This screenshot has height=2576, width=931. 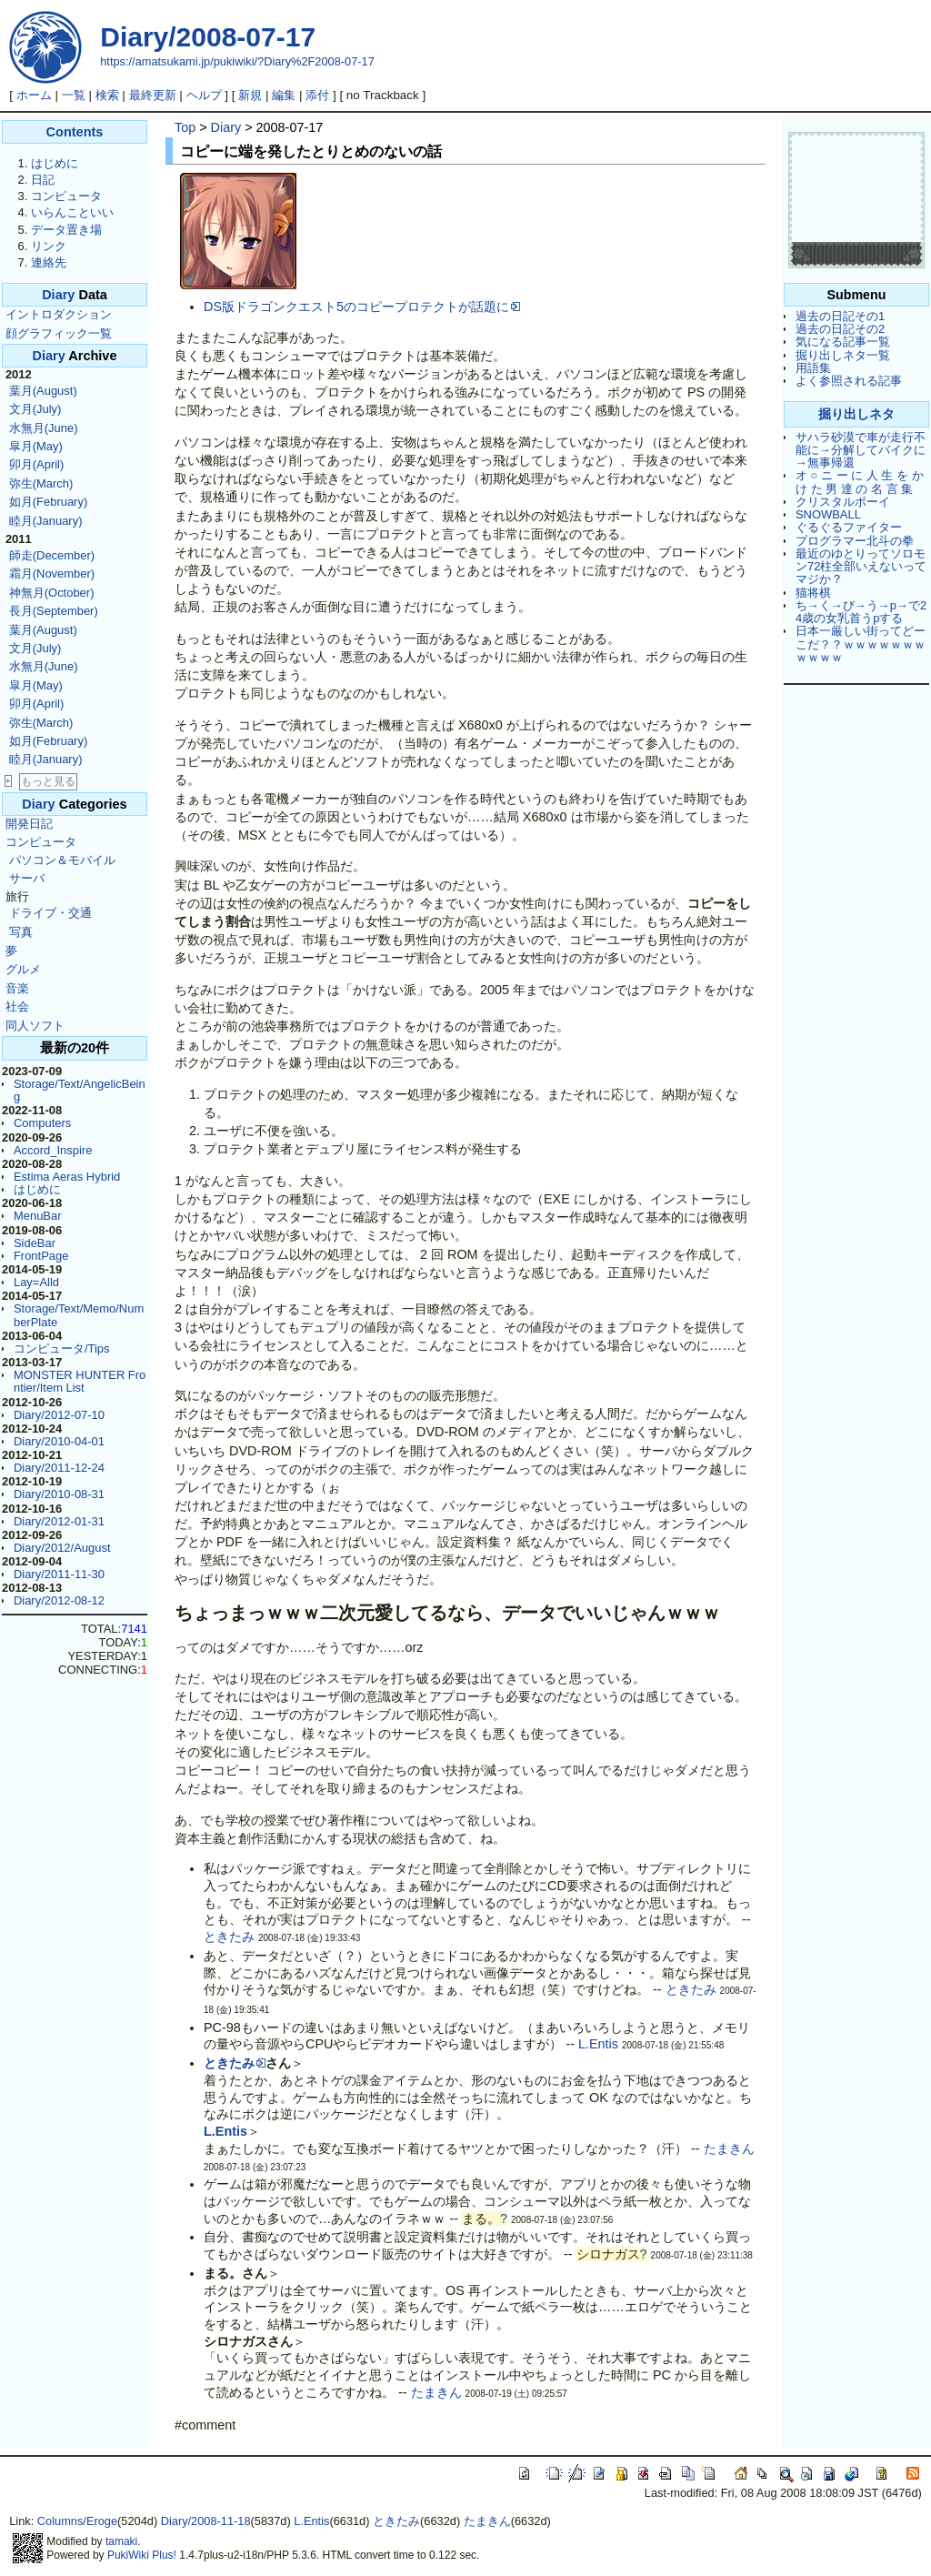 I want to click on Diary/2008-11-18, so click(x=206, y=2521).